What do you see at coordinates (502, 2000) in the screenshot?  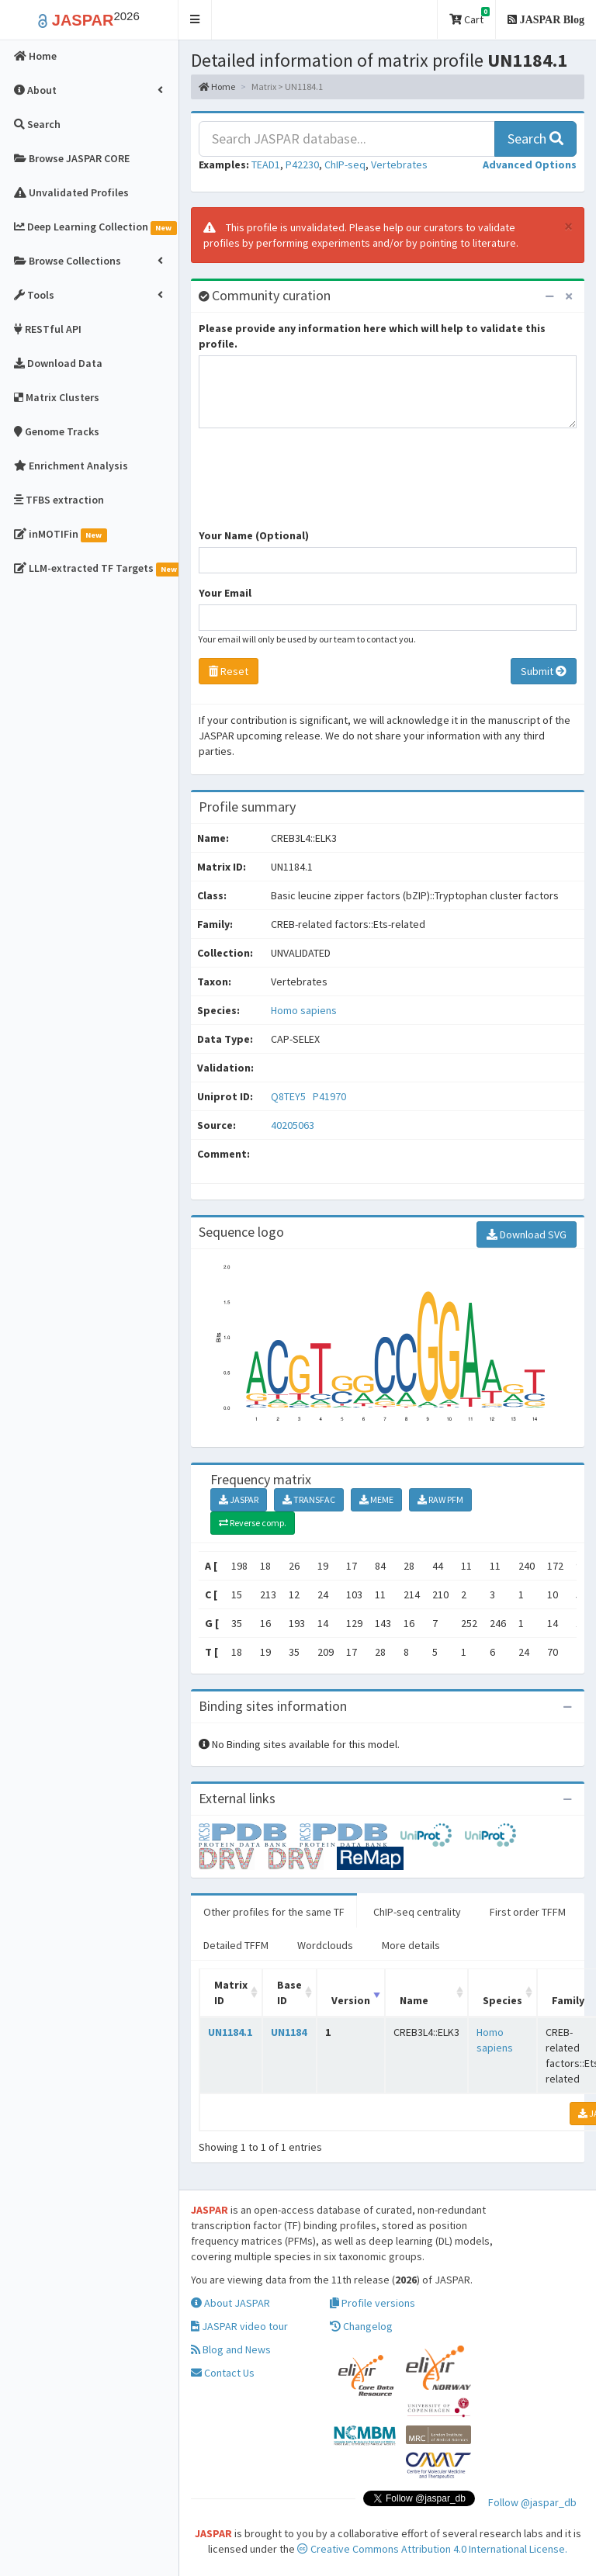 I see `Species [Species: activate to sort column ascending]` at bounding box center [502, 2000].